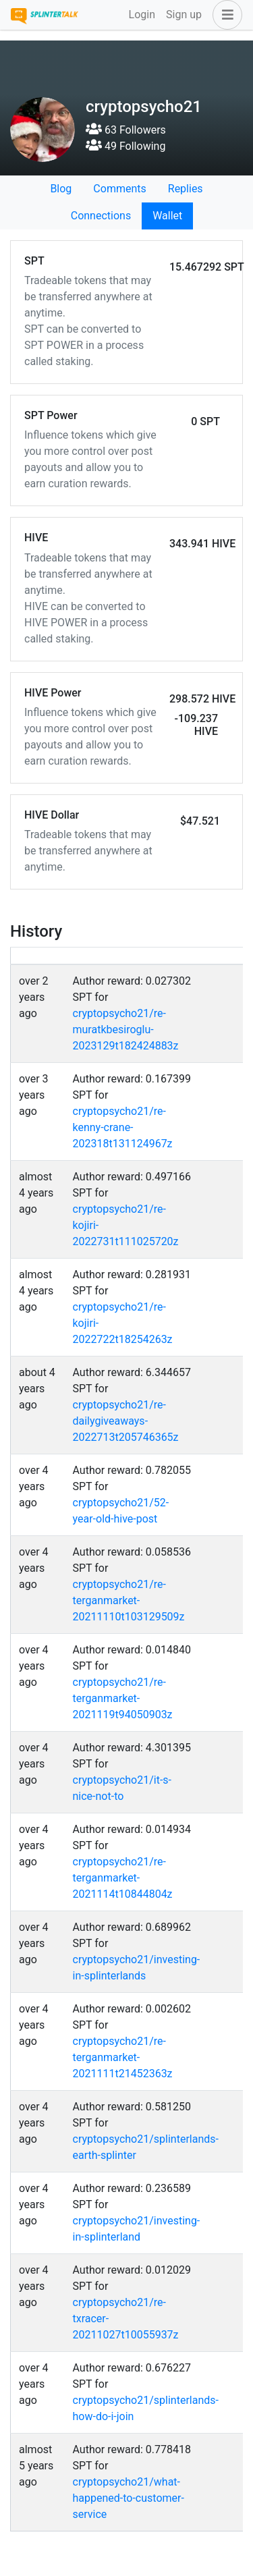  What do you see at coordinates (184, 14) in the screenshot?
I see `Sign up` at bounding box center [184, 14].